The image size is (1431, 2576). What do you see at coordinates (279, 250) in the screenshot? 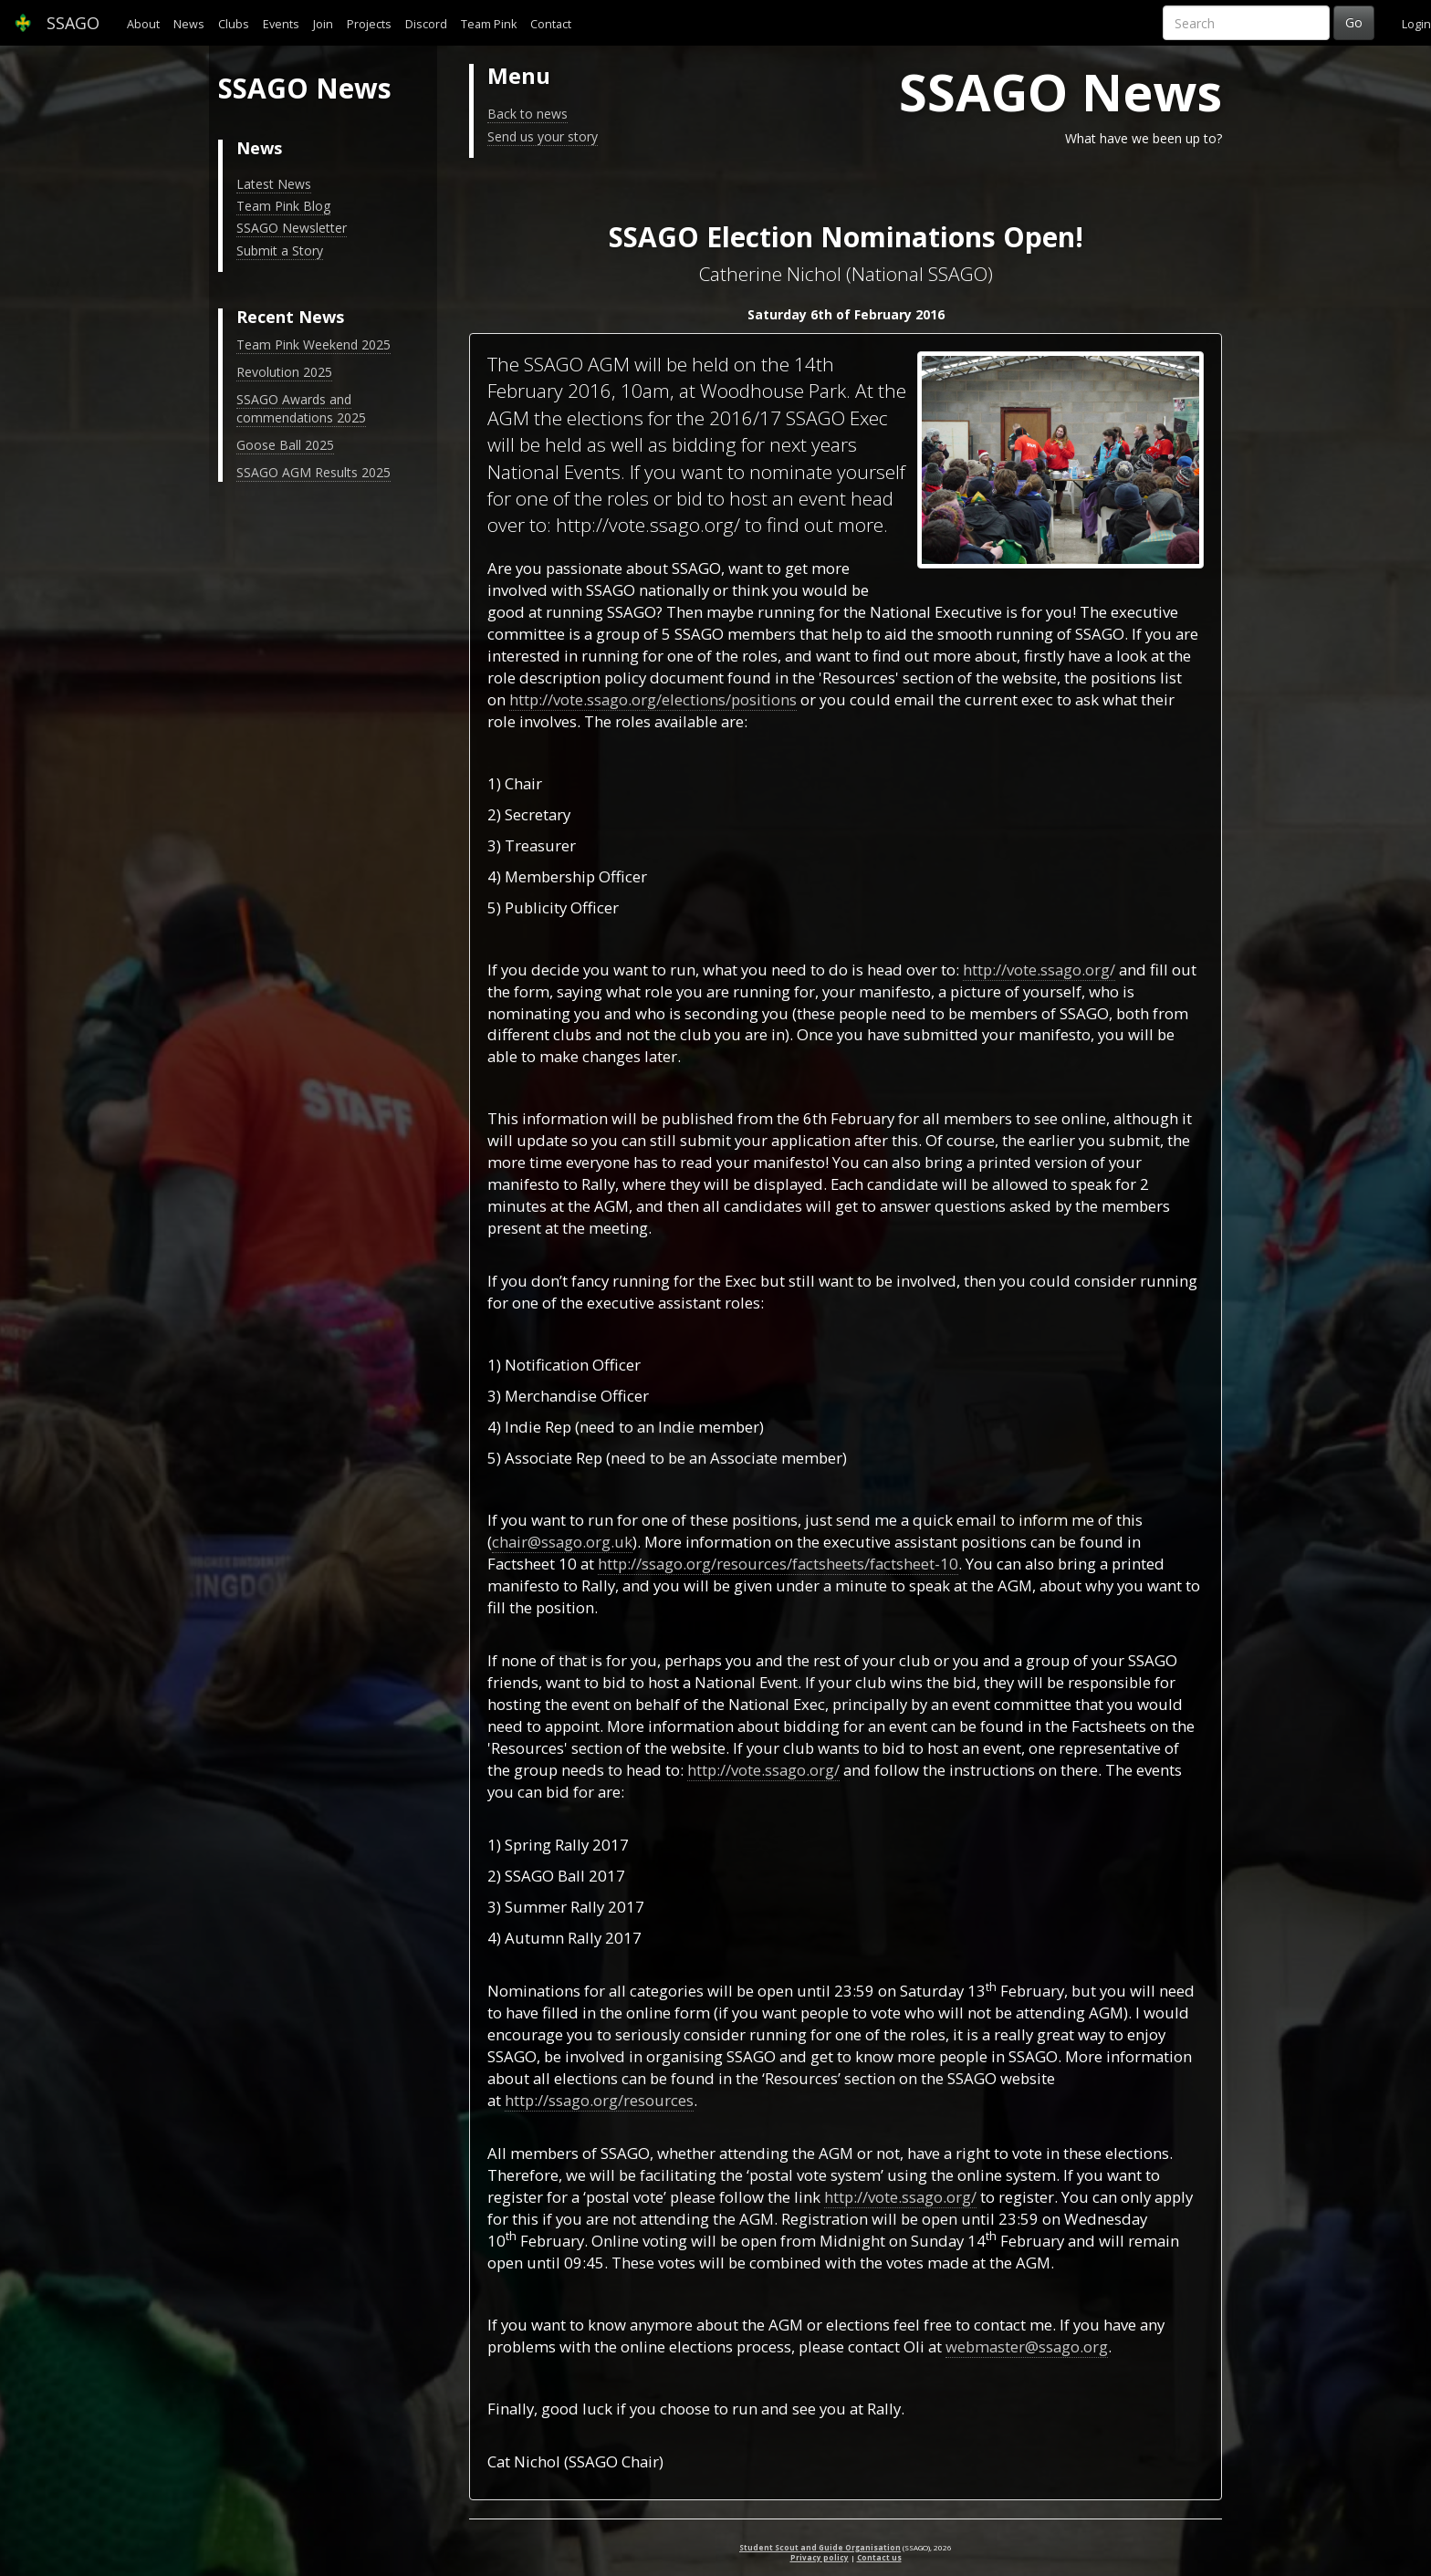
I see `Submit a Story` at bounding box center [279, 250].